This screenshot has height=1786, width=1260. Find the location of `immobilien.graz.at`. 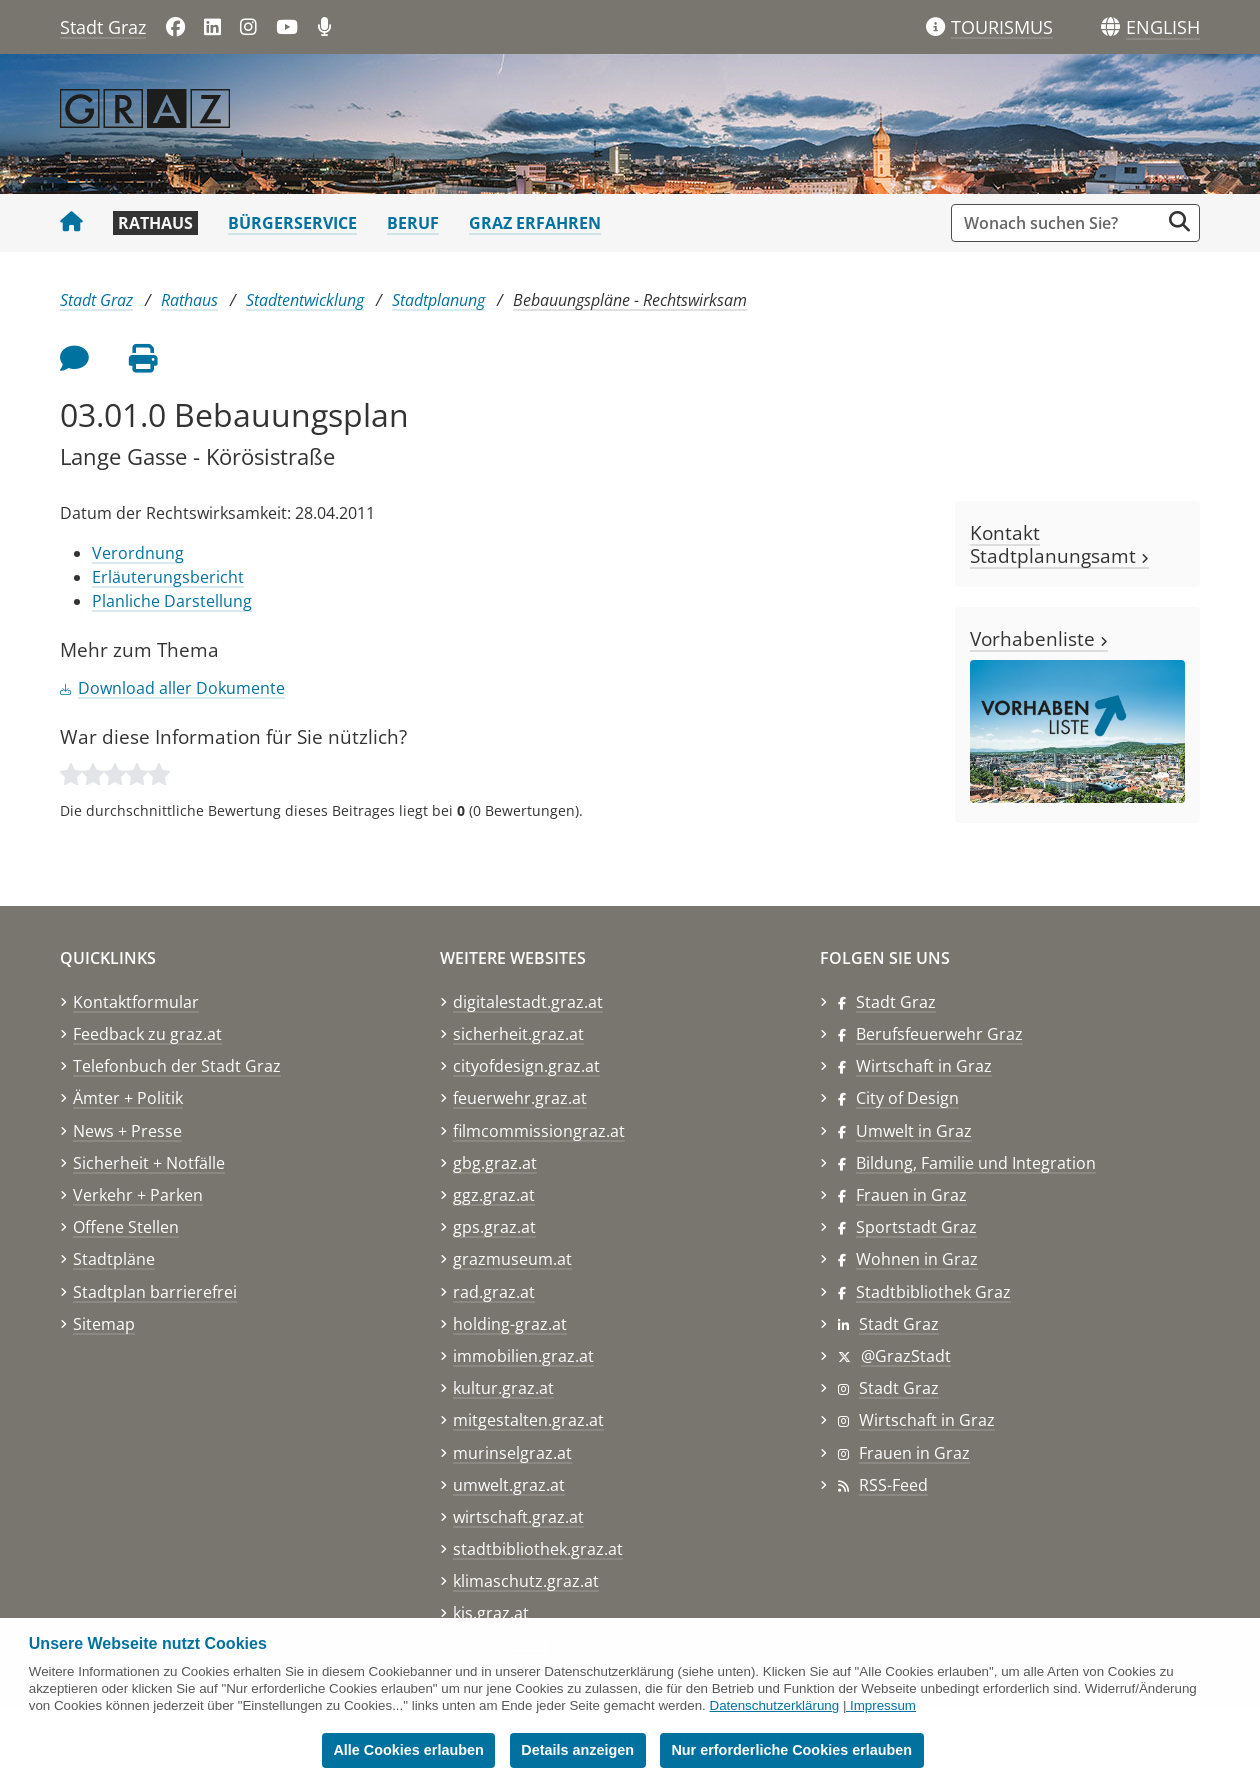

immobilien.graz.at is located at coordinates (523, 1356).